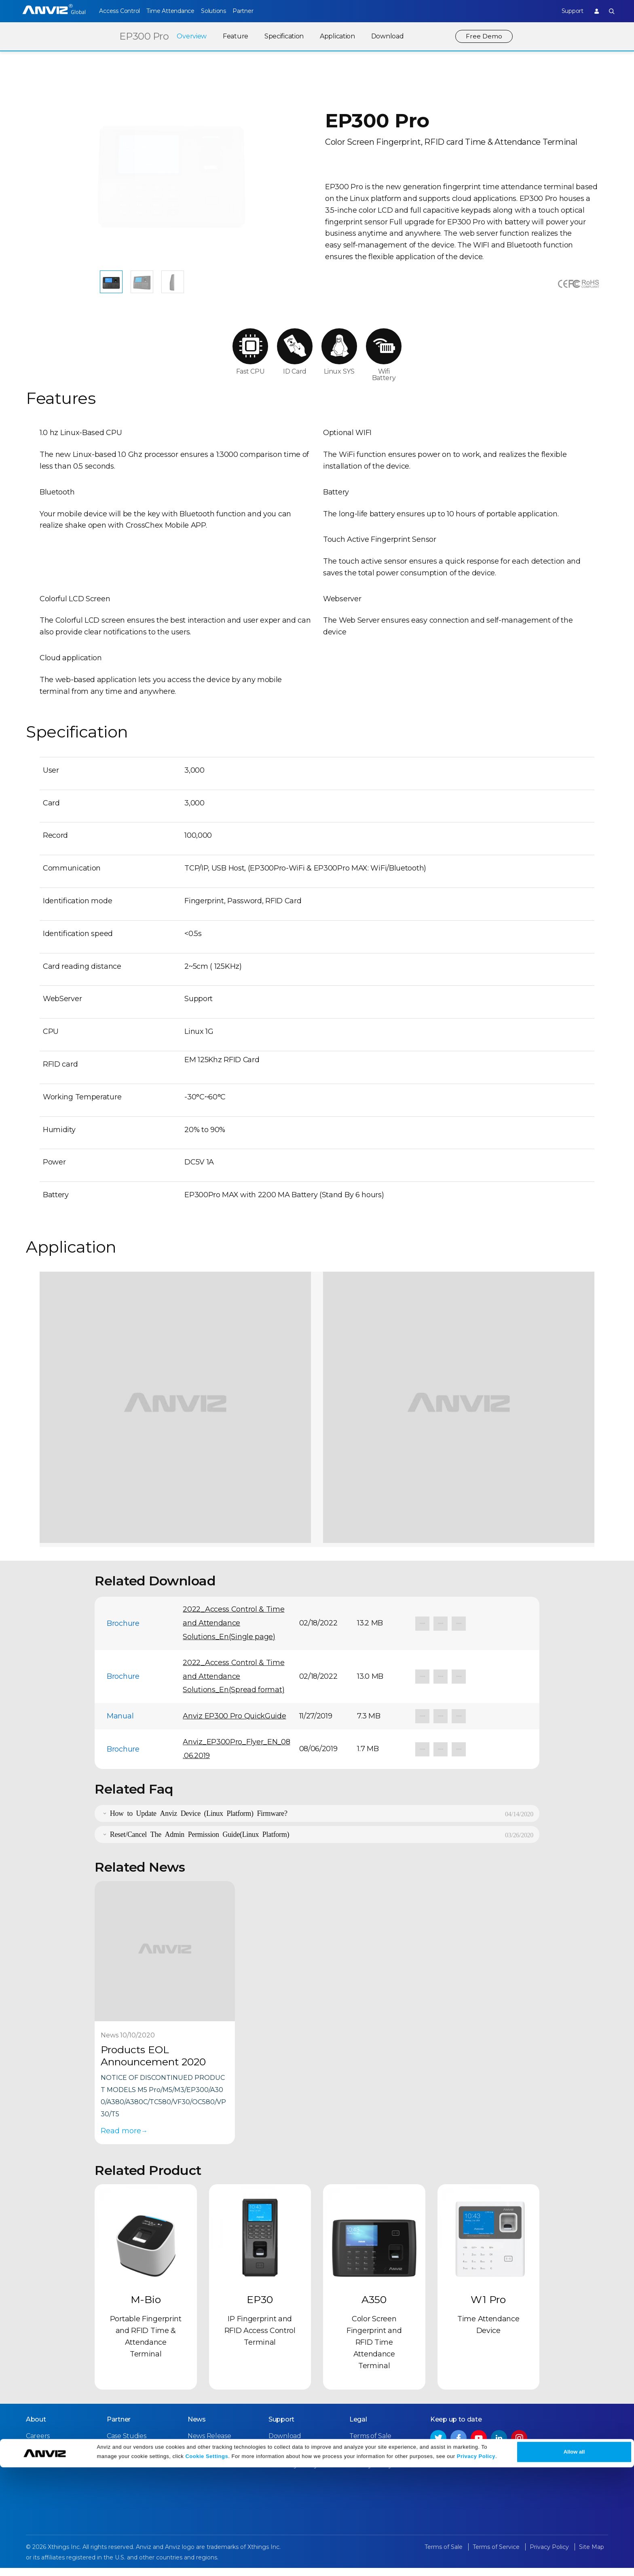 Image resolution: width=634 pixels, height=2576 pixels. I want to click on Contact Us, so click(43, 2459).